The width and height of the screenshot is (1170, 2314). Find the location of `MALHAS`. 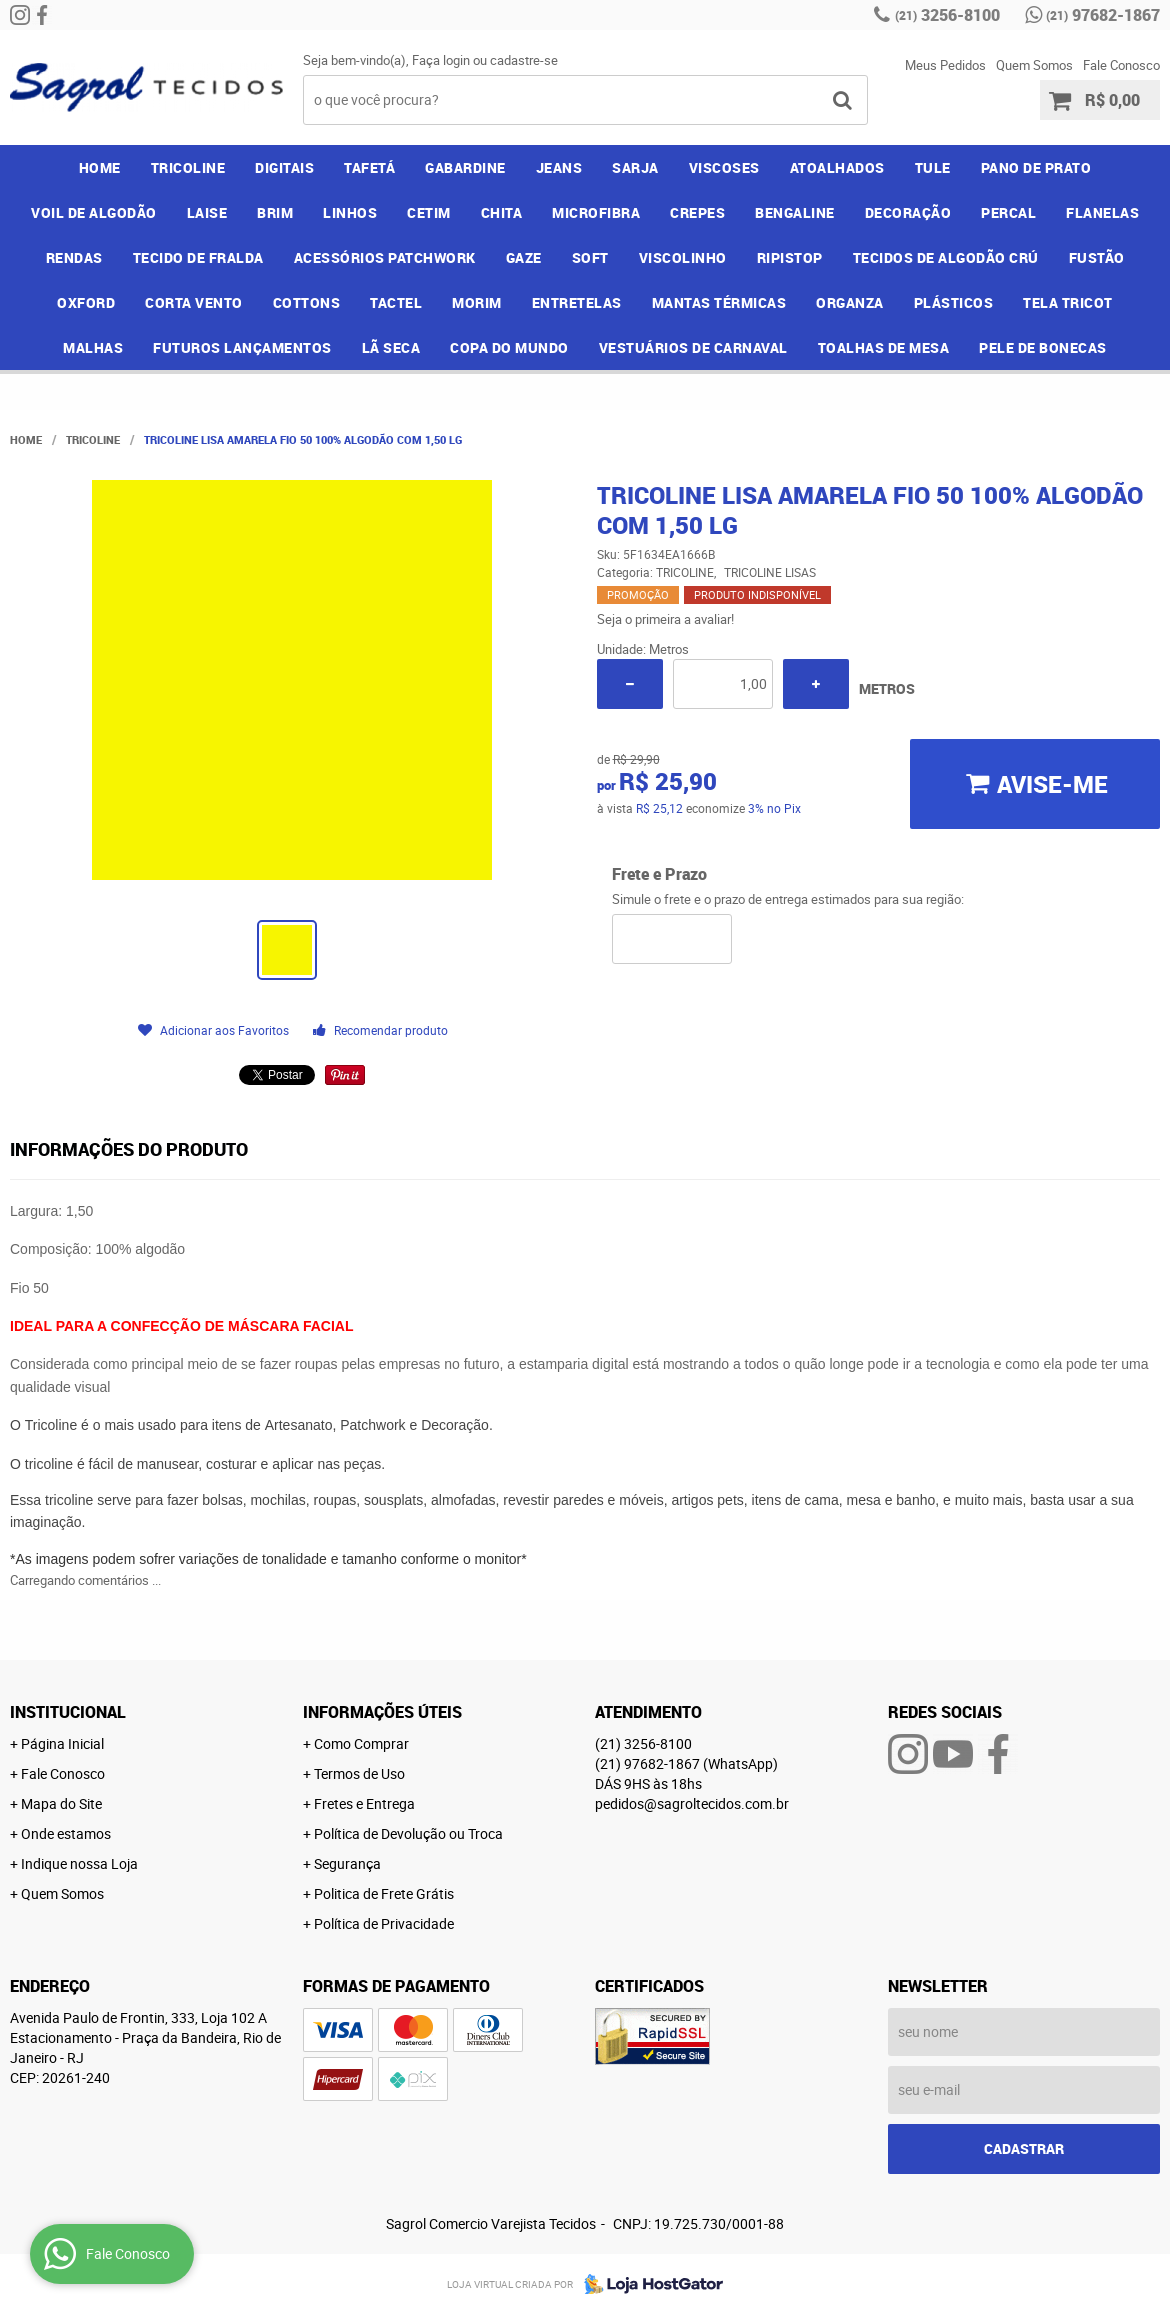

MALHAS is located at coordinates (93, 347).